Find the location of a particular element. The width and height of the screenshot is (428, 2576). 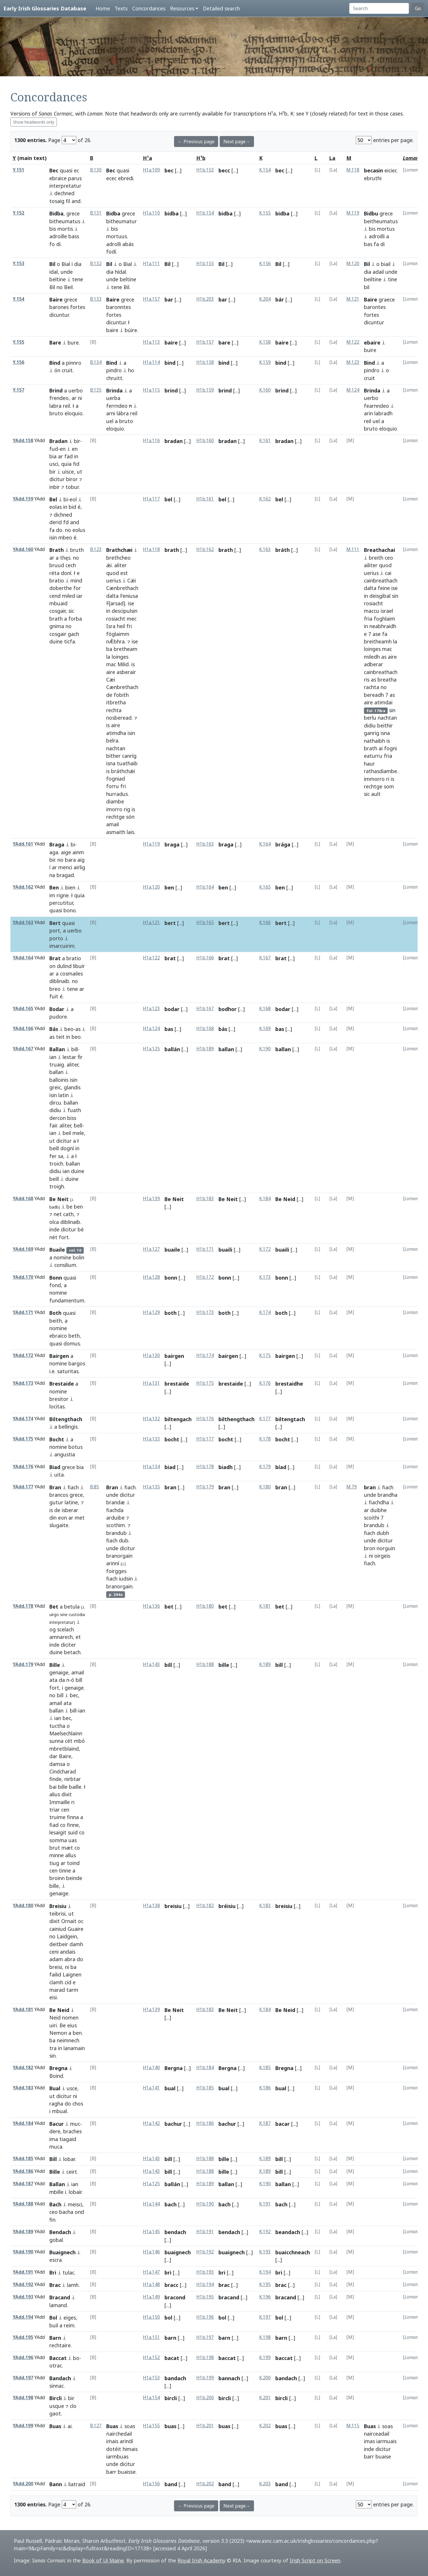

H1b.200 is located at coordinates (205, 2398).